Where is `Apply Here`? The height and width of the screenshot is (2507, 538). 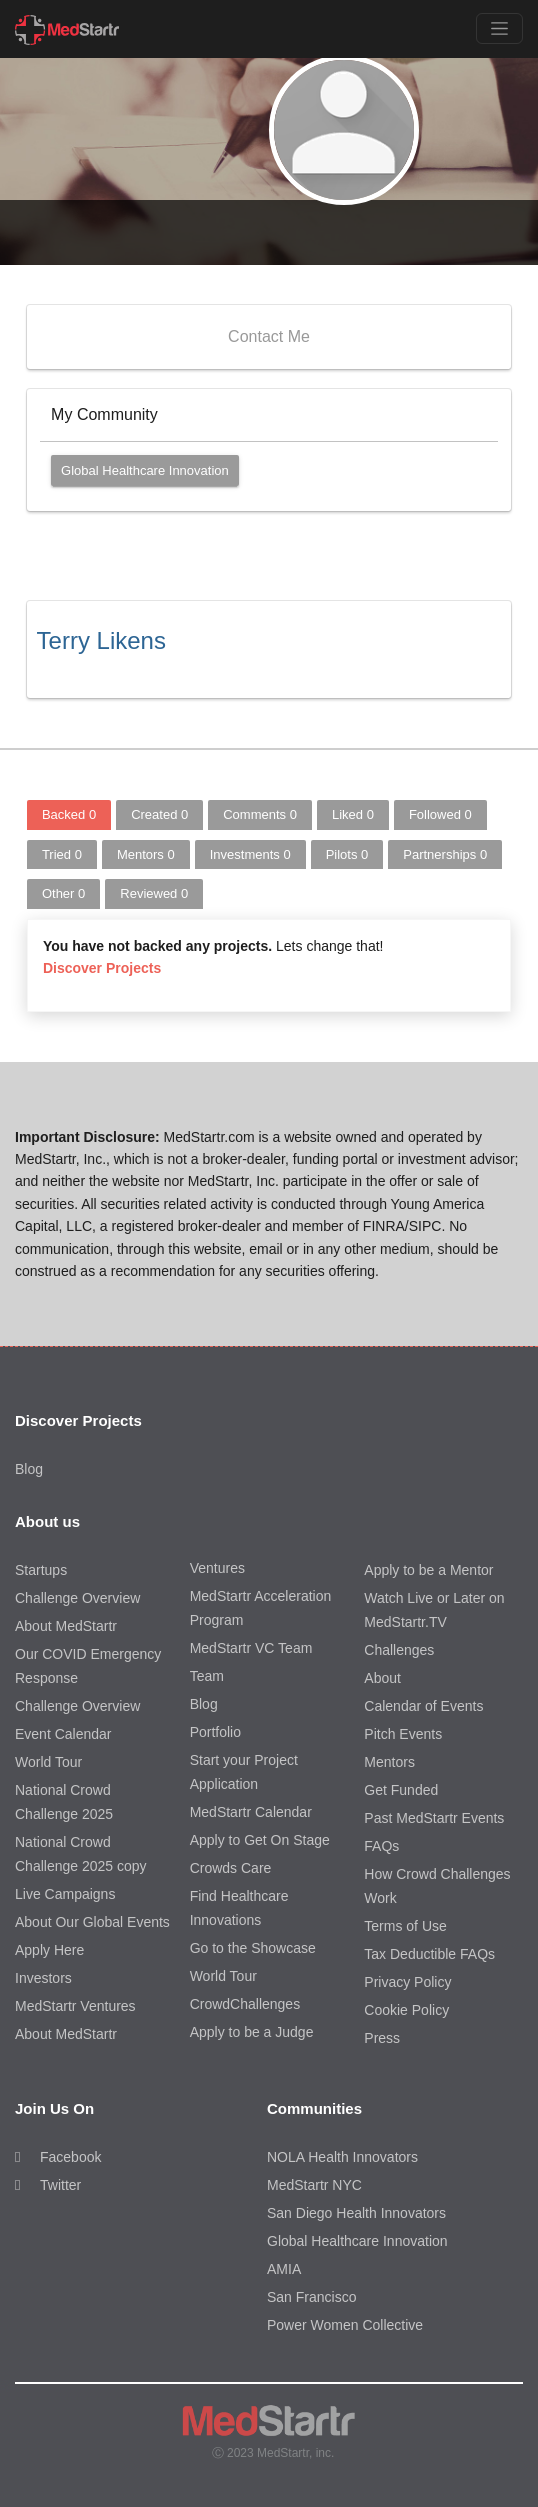 Apply Here is located at coordinates (49, 1950).